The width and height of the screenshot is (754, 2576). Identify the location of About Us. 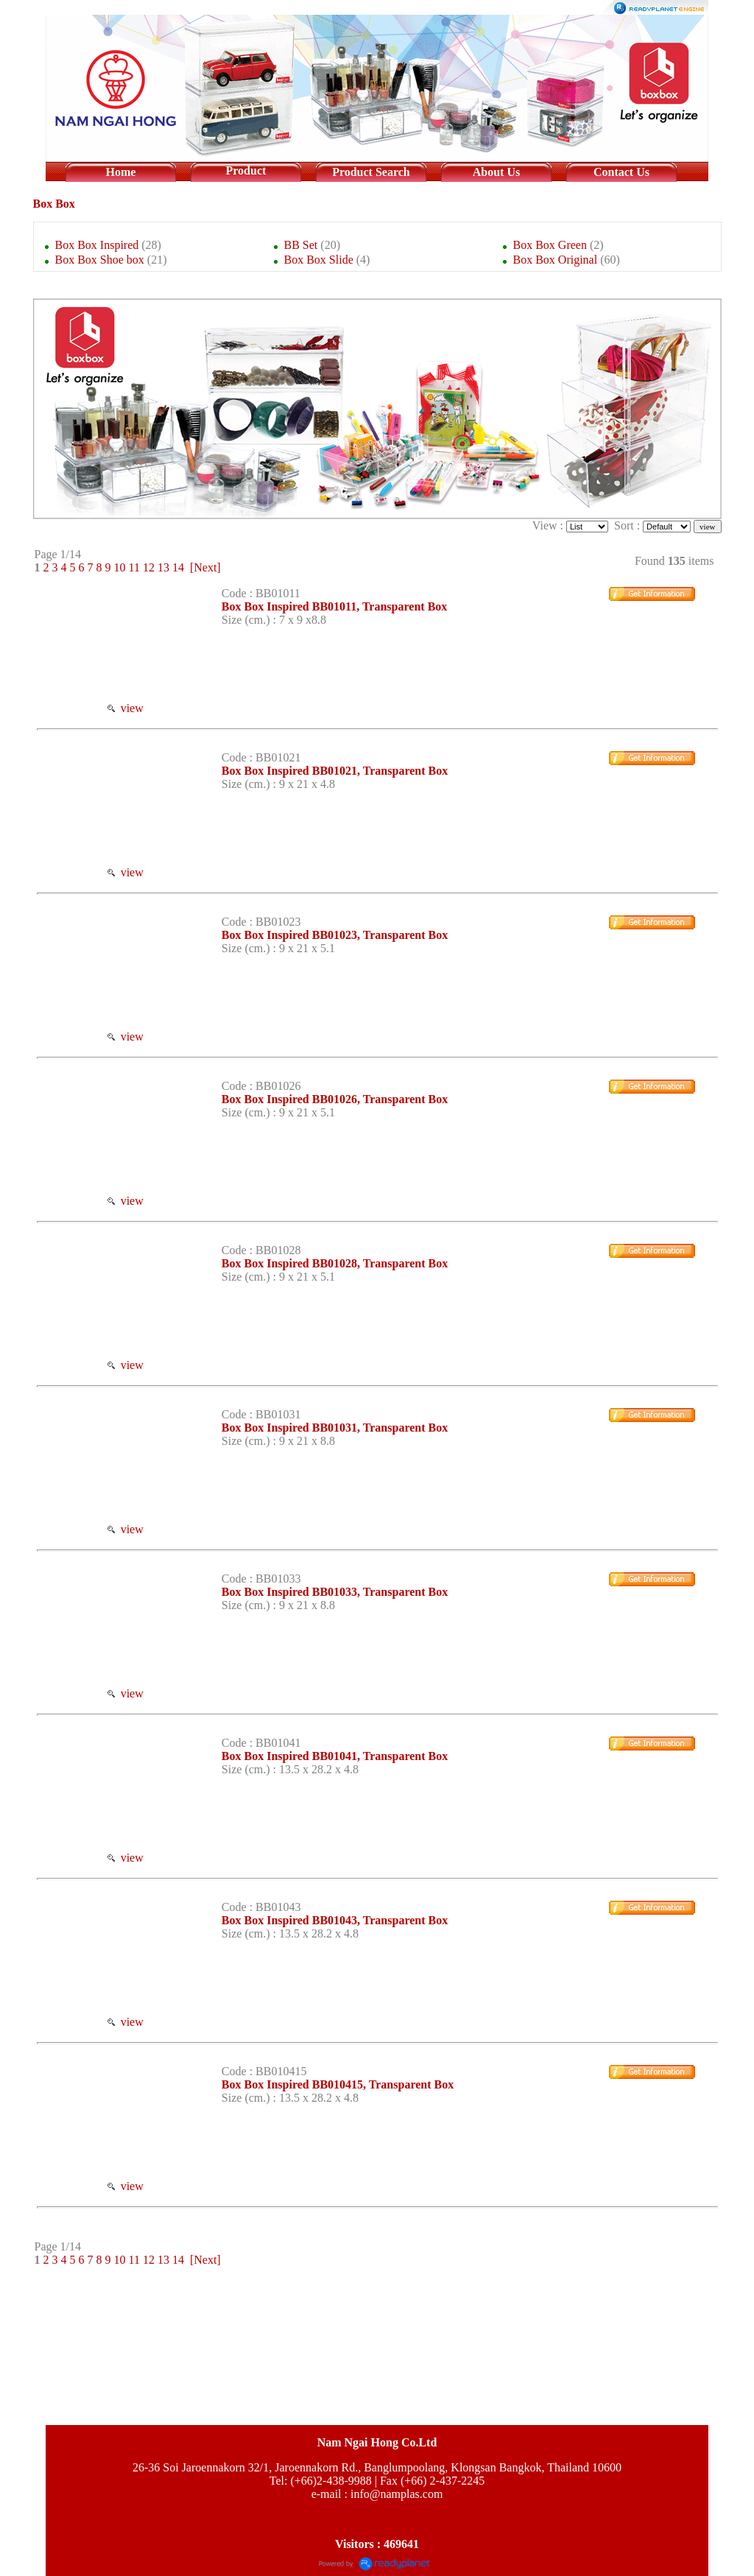
(496, 172).